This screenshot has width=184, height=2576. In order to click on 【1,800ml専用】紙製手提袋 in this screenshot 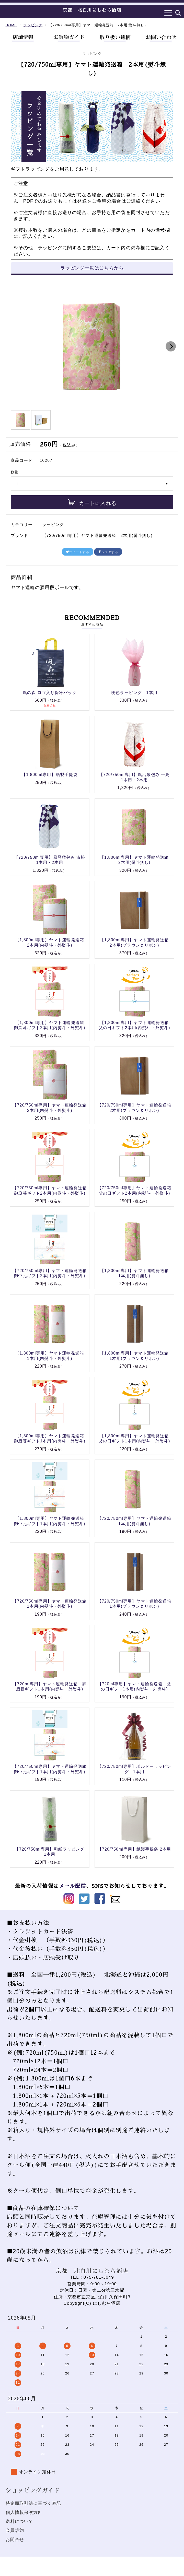, I will do `click(49, 774)`.